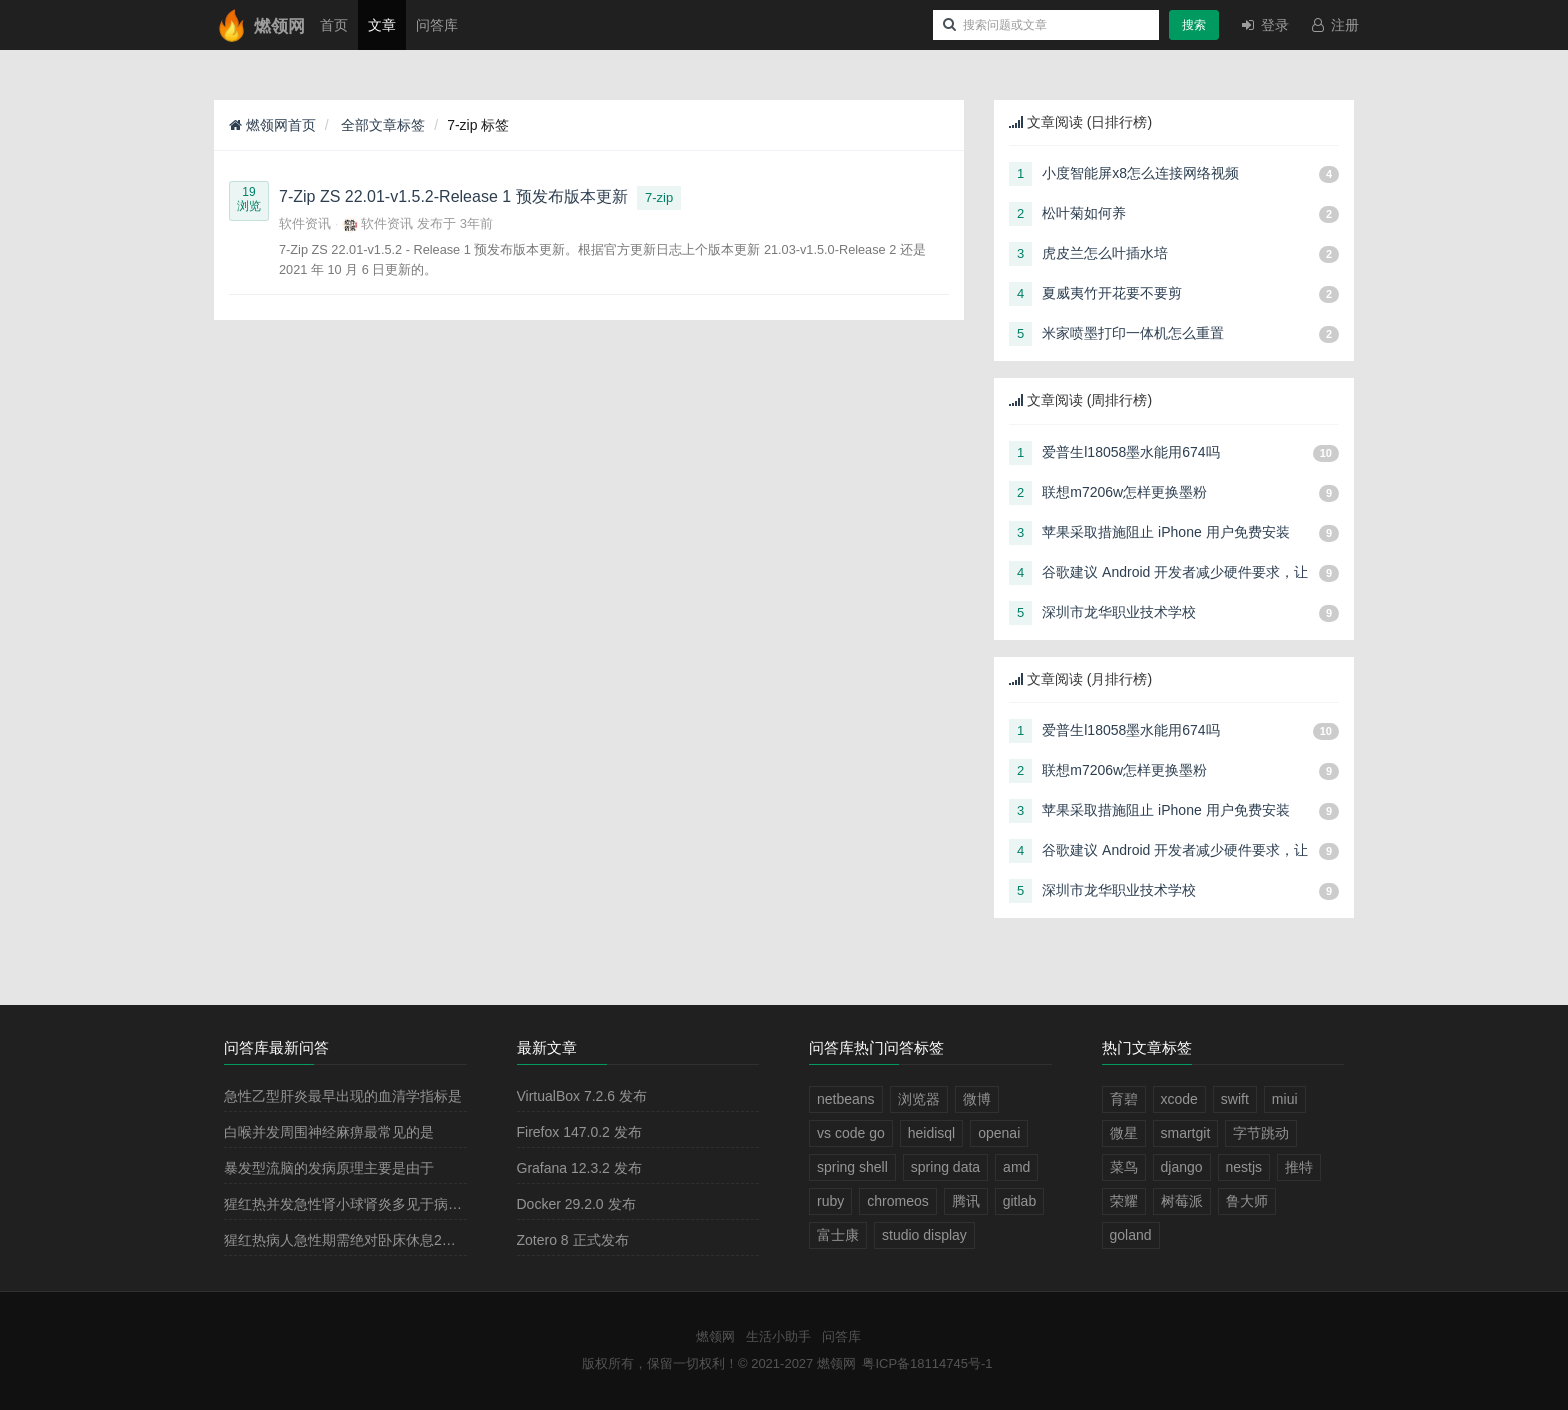 The width and height of the screenshot is (1568, 1410). Describe the element at coordinates (329, 1168) in the screenshot. I see `暴发型流脑的发病原理主要是由于` at that location.